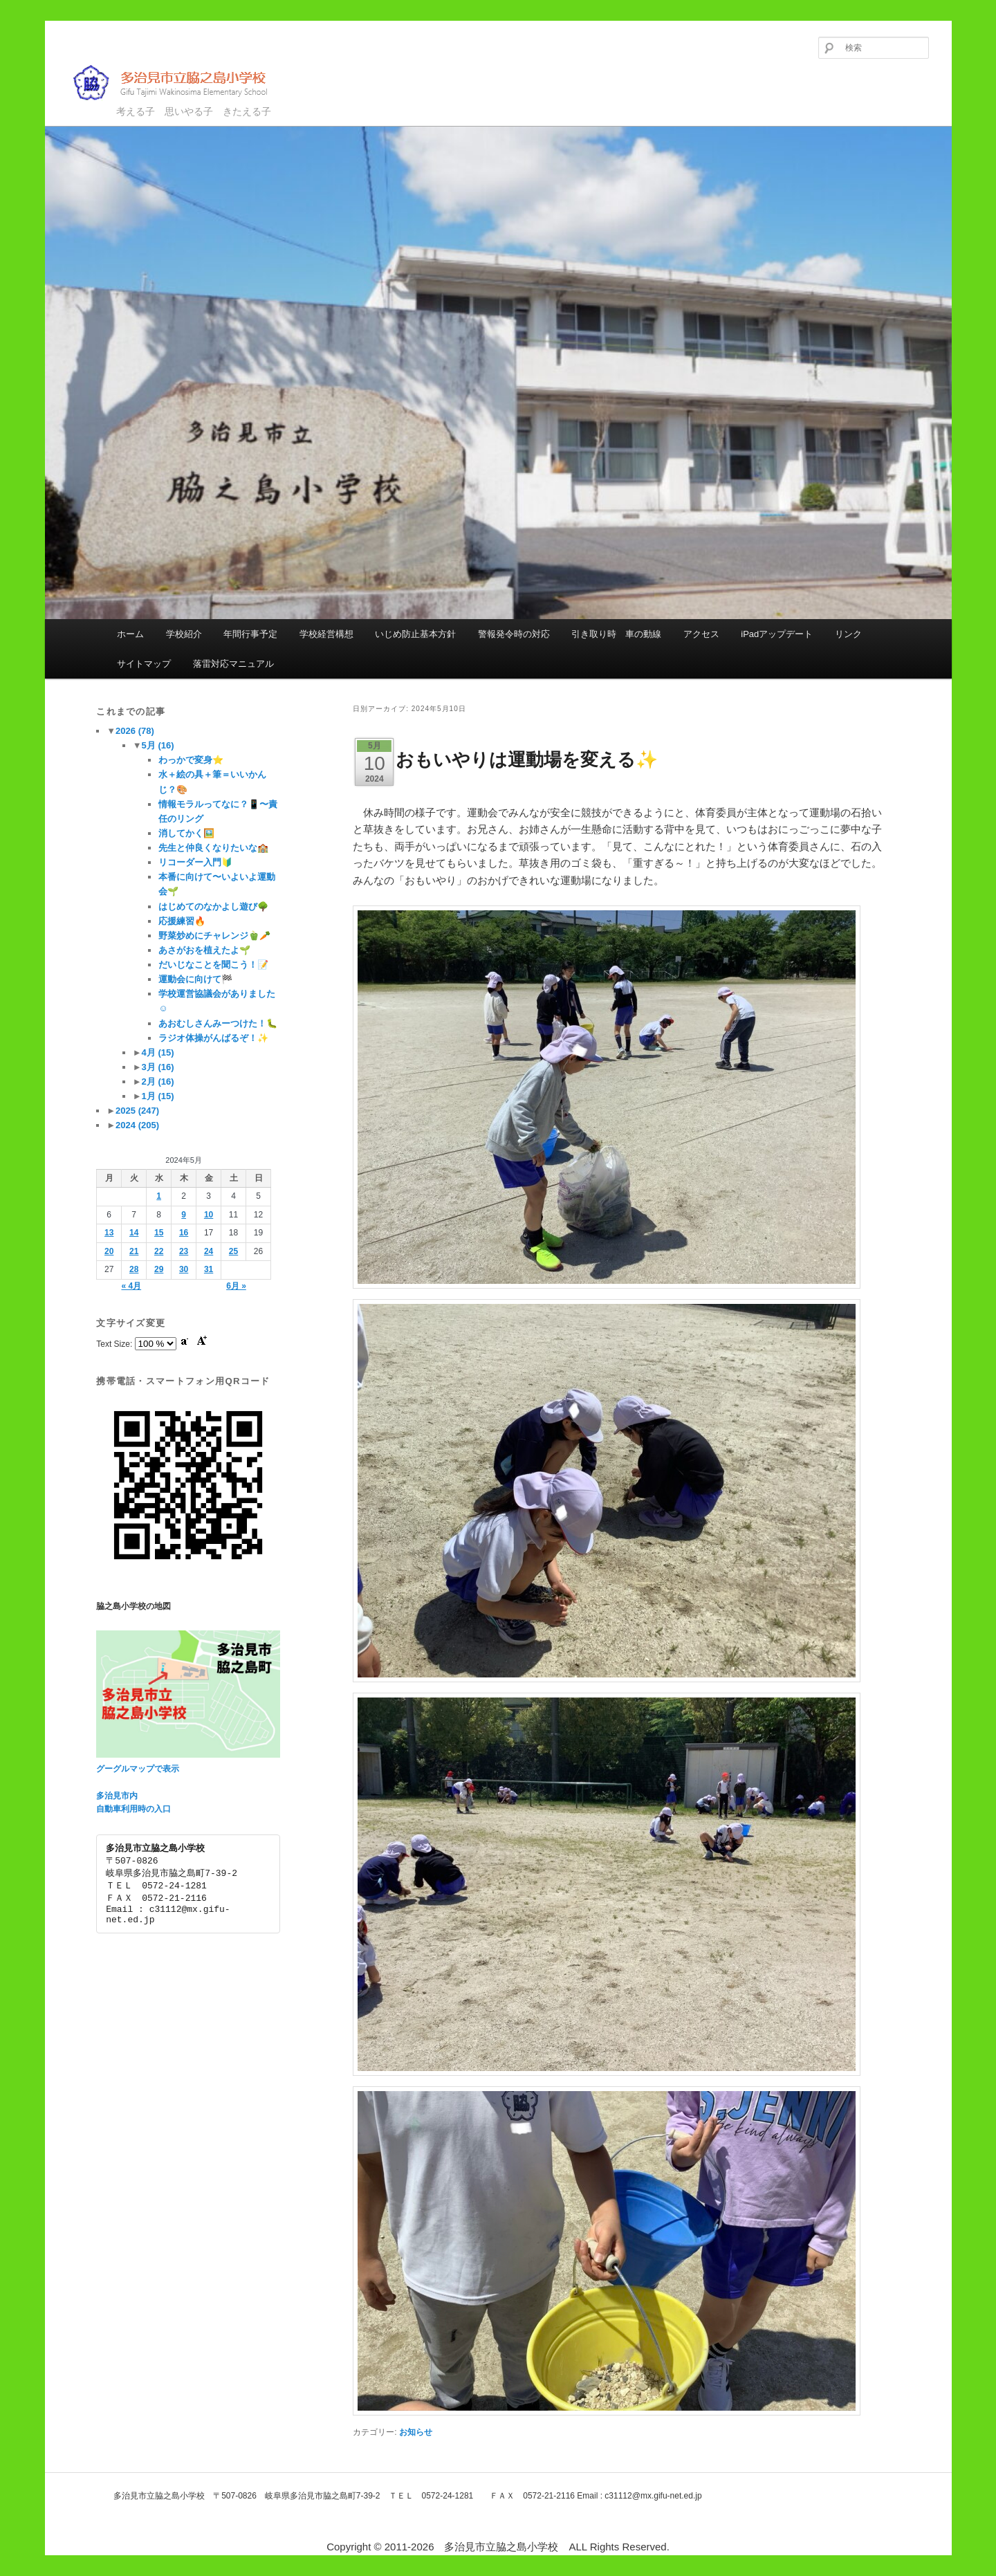 This screenshot has width=996, height=2576. I want to click on 1月, so click(158, 1096).